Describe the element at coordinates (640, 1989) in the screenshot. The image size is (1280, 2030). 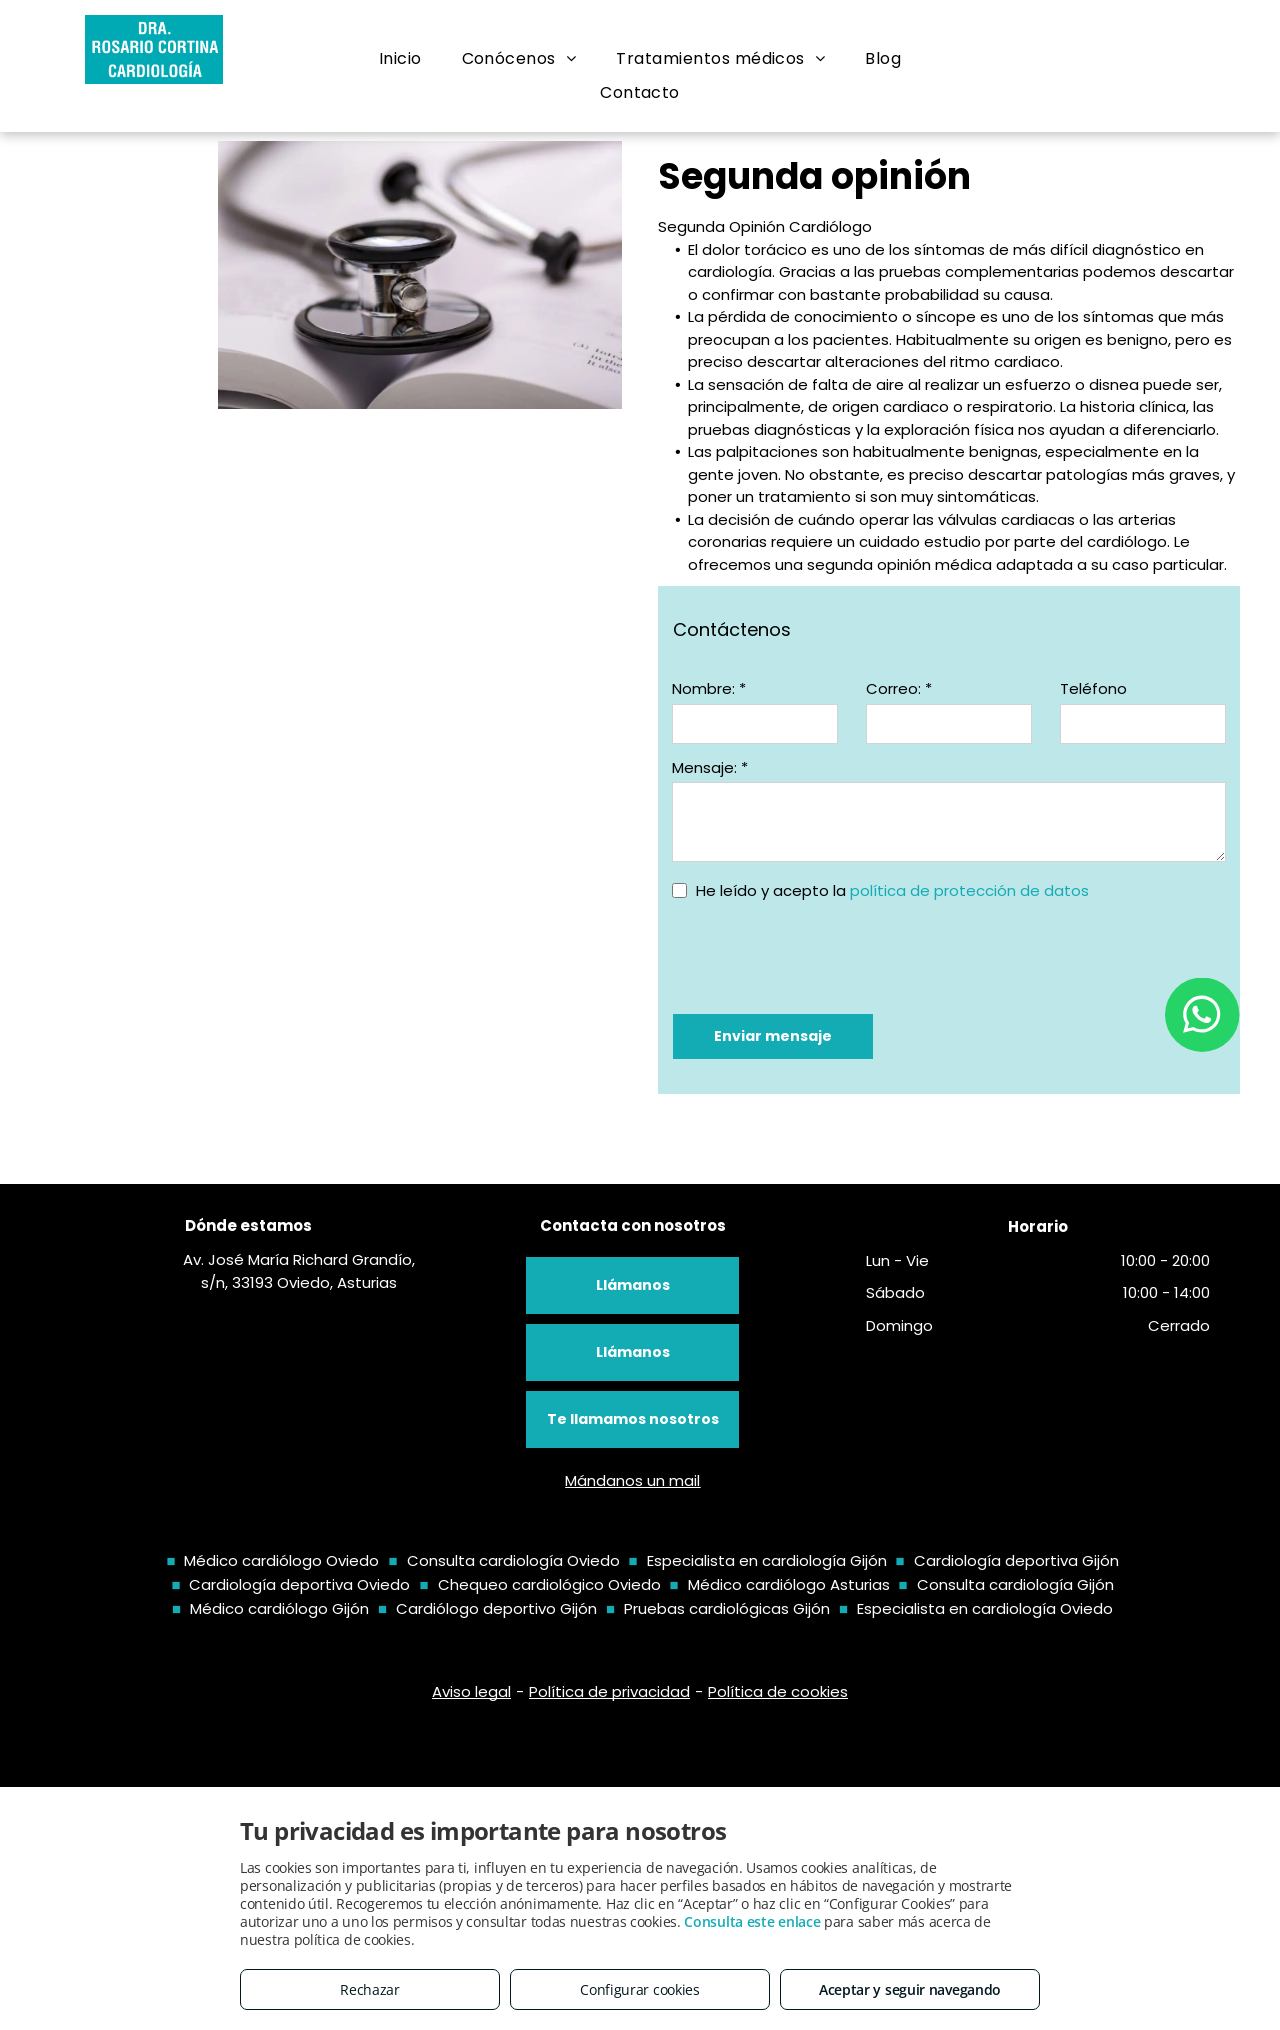
I see `Configurar cookies` at that location.